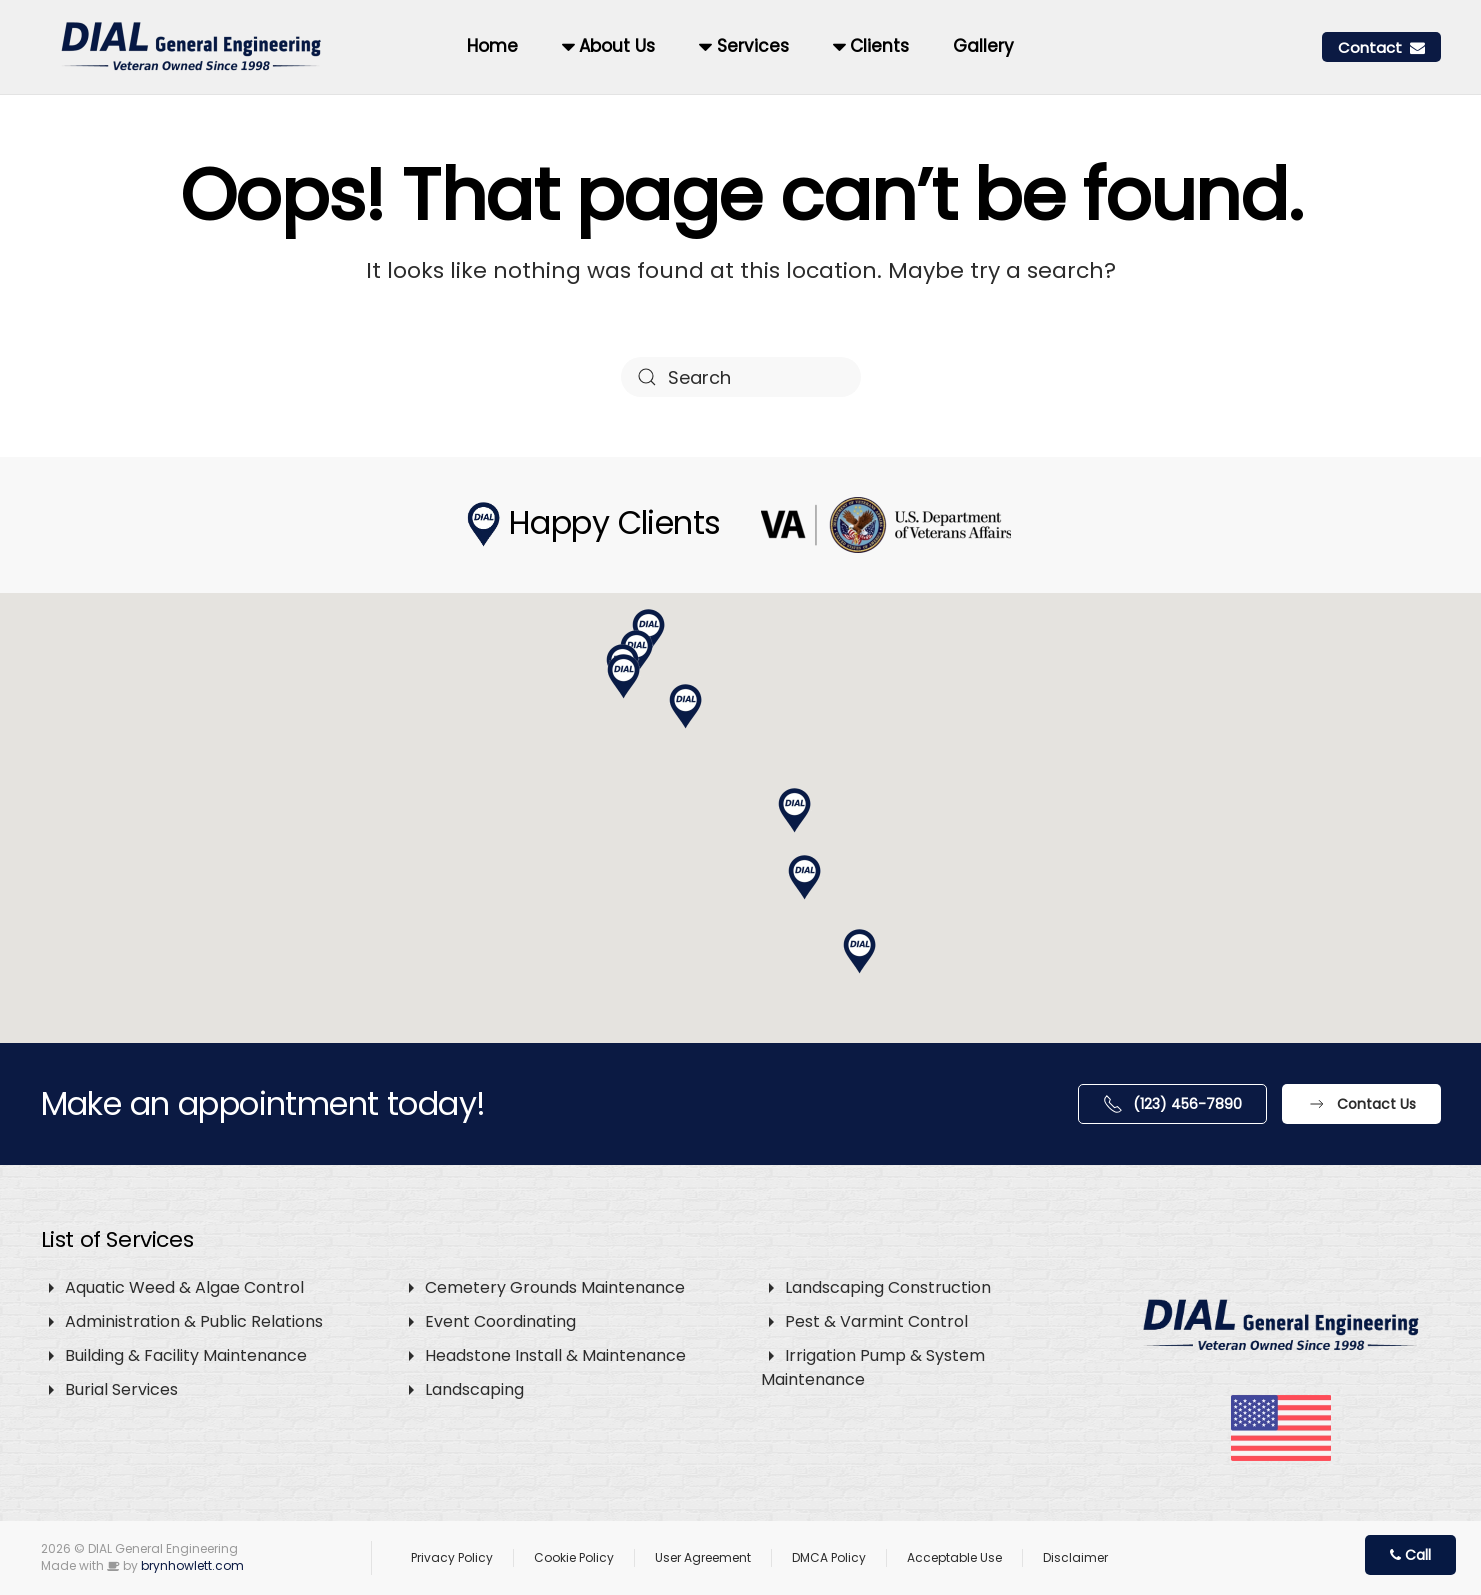 The image size is (1481, 1595). What do you see at coordinates (474, 1389) in the screenshot?
I see `Landscaping` at bounding box center [474, 1389].